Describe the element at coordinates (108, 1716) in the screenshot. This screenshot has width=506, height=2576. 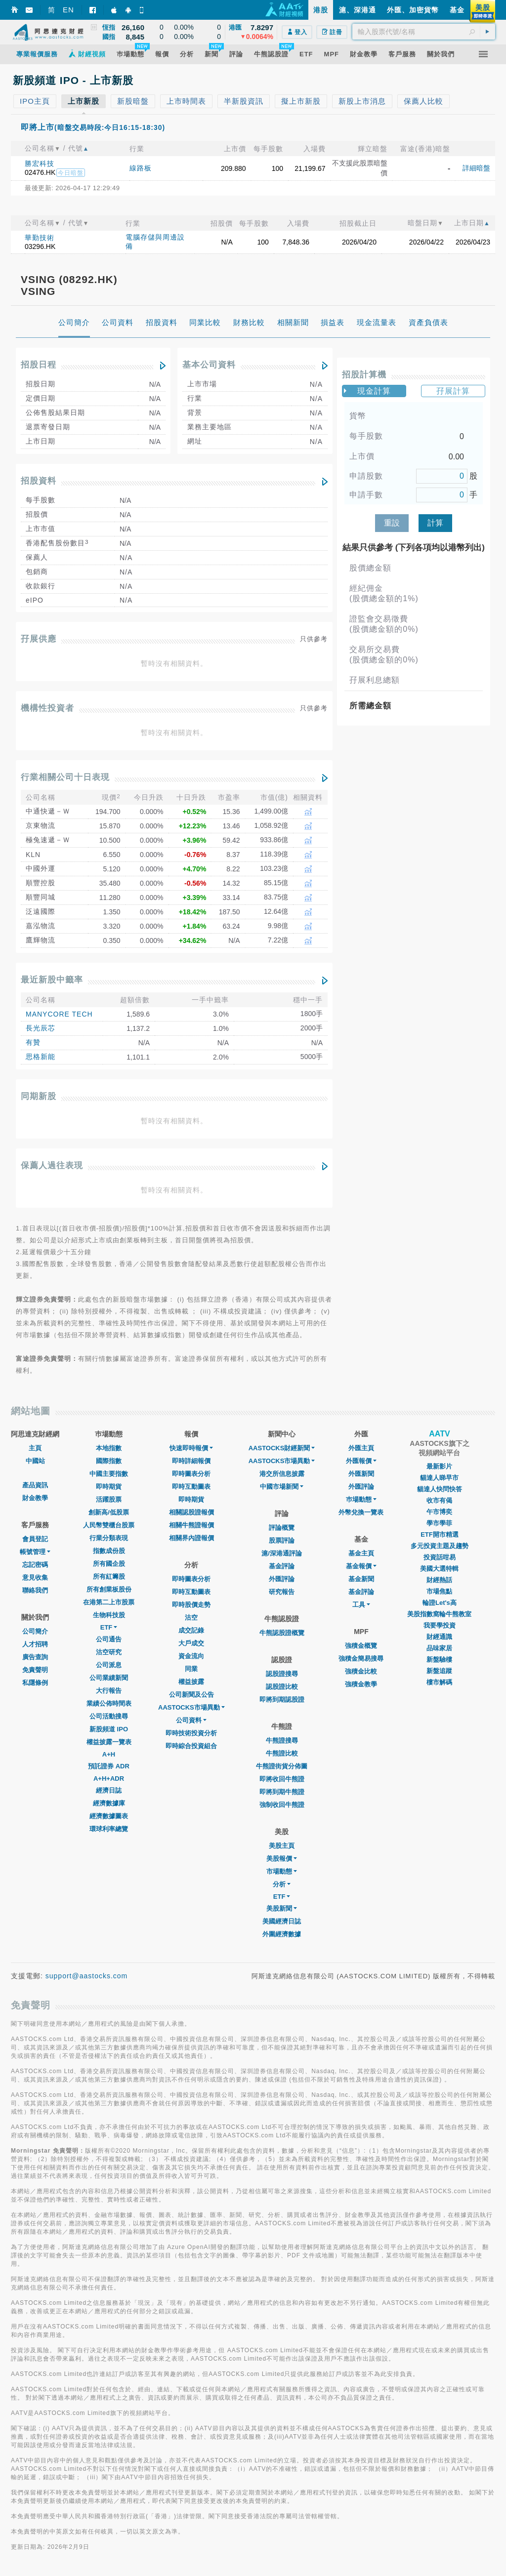
I see `公司活動搜尋` at that location.